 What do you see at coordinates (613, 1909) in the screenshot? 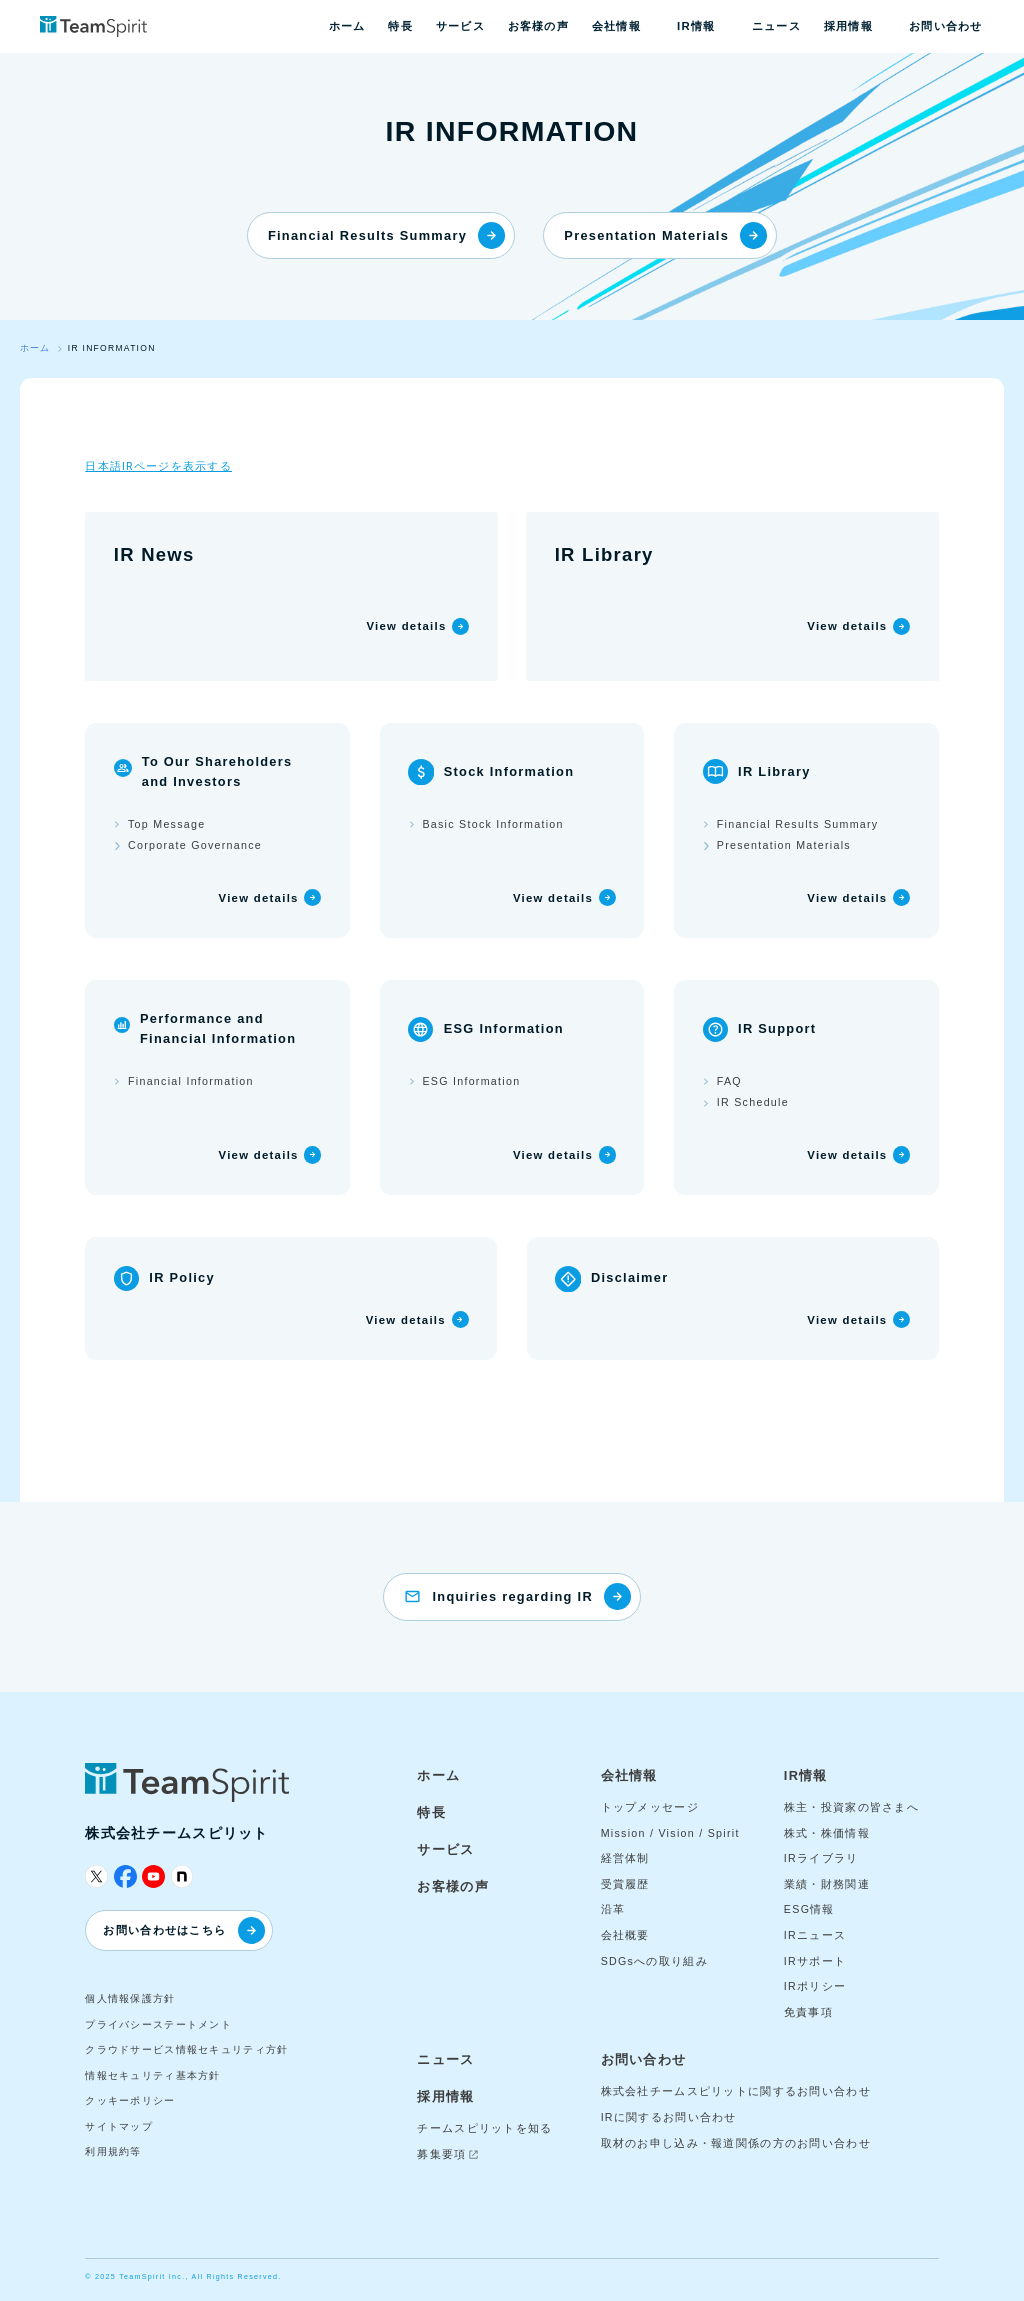
I see `沿革` at bounding box center [613, 1909].